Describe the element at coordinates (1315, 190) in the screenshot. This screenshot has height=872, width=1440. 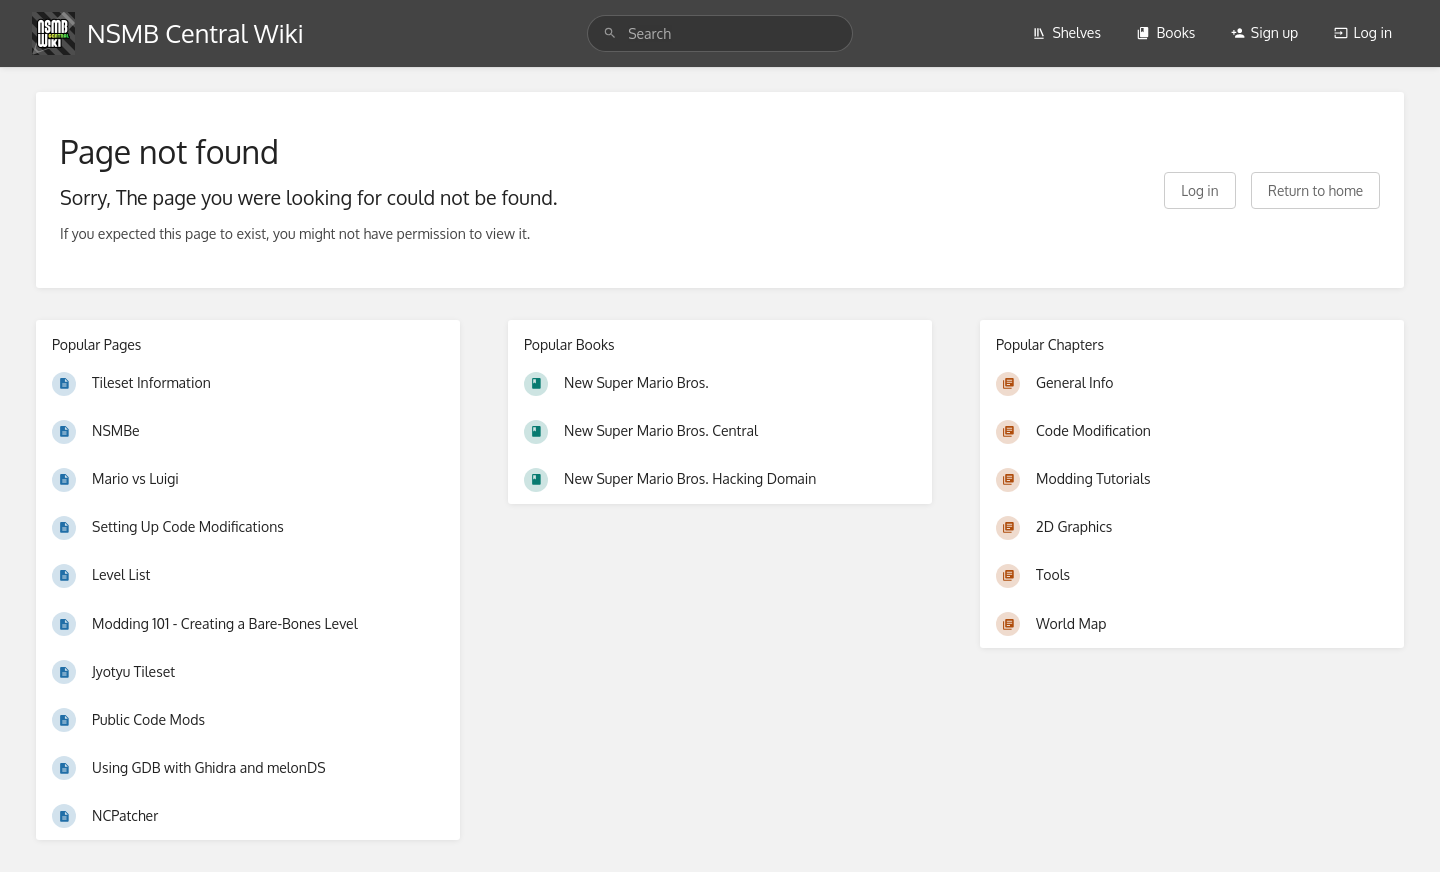
I see `Return to home` at that location.